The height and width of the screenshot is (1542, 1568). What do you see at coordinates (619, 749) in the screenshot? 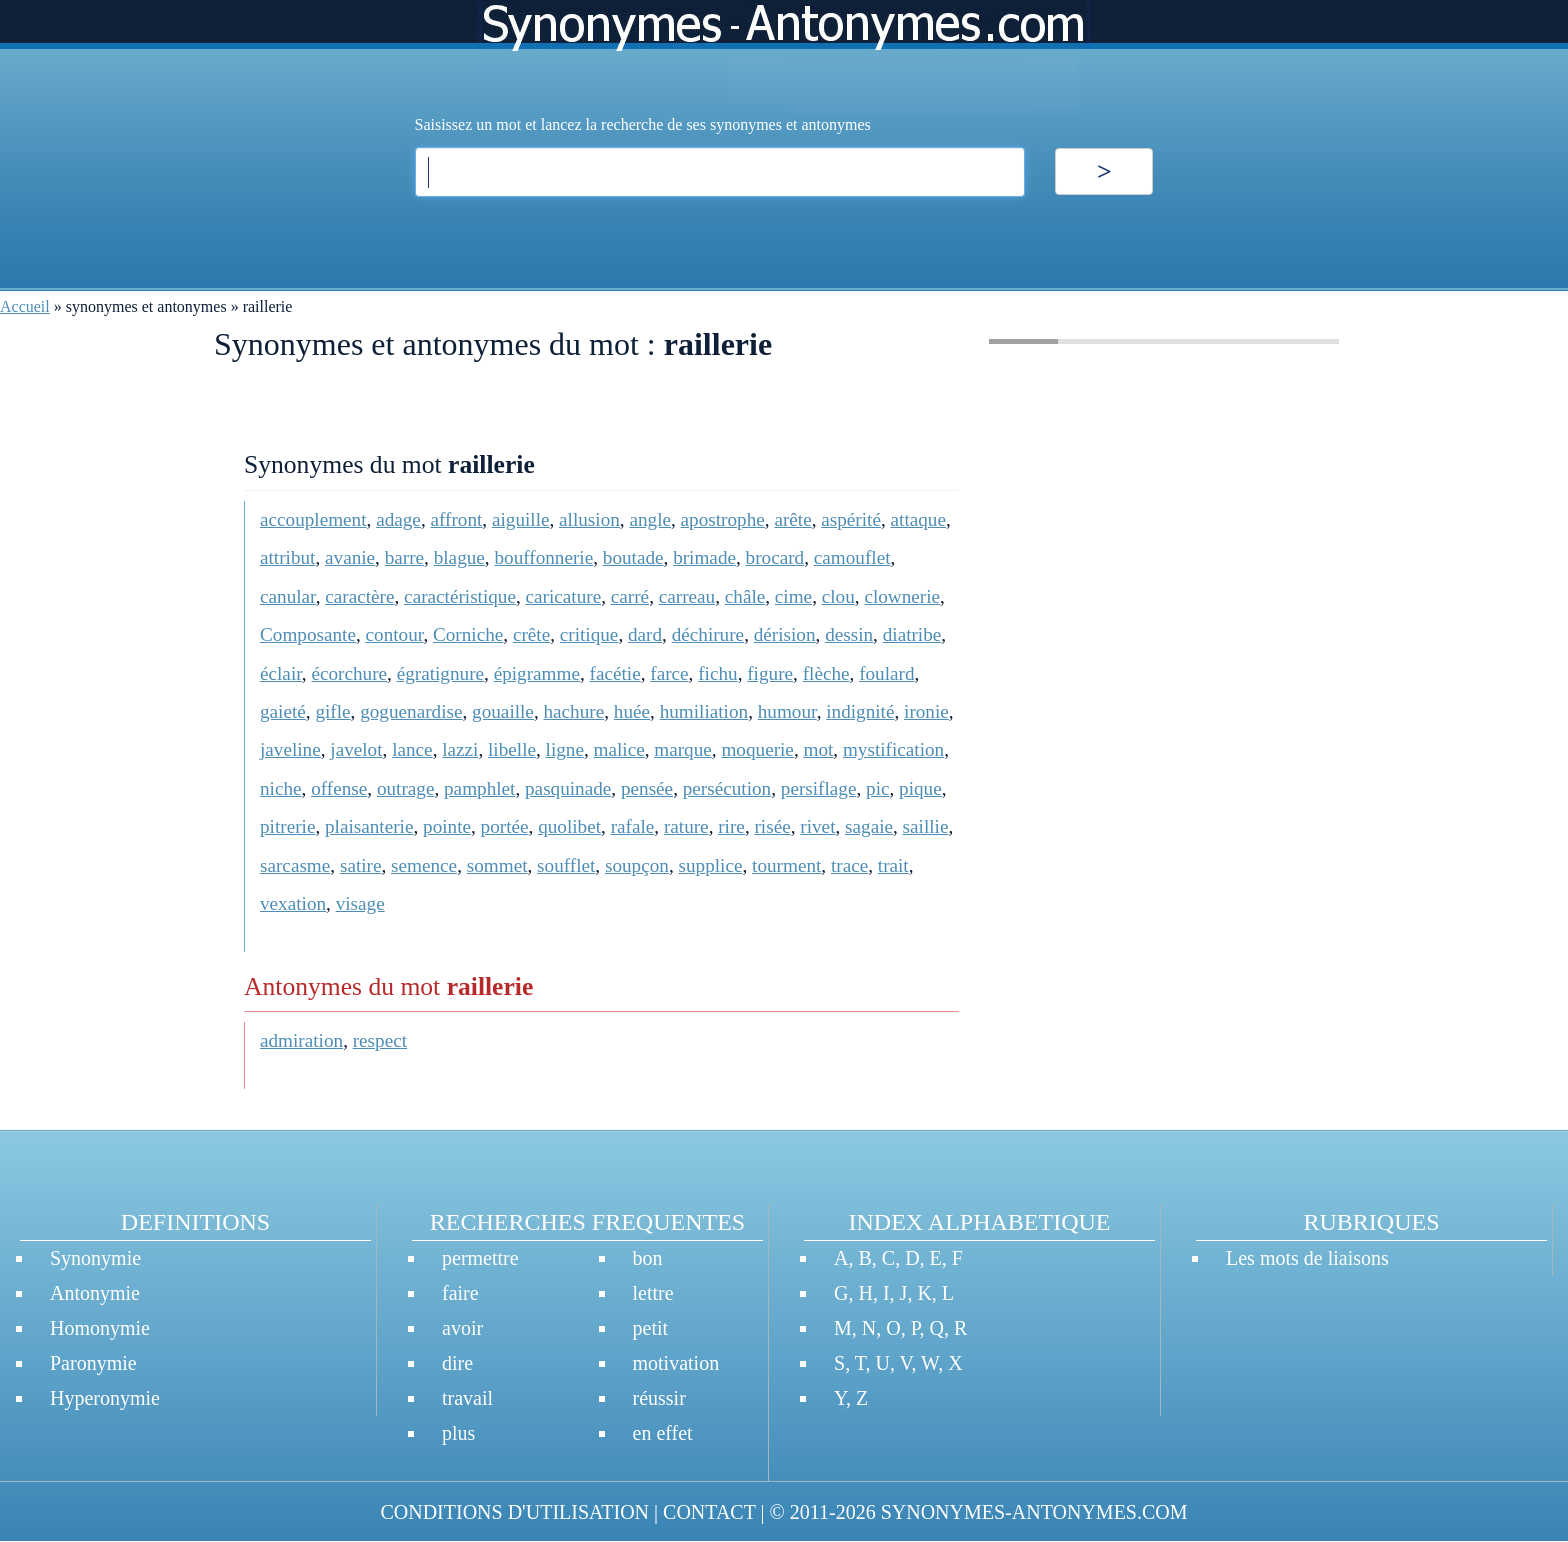
I see `malice` at bounding box center [619, 749].